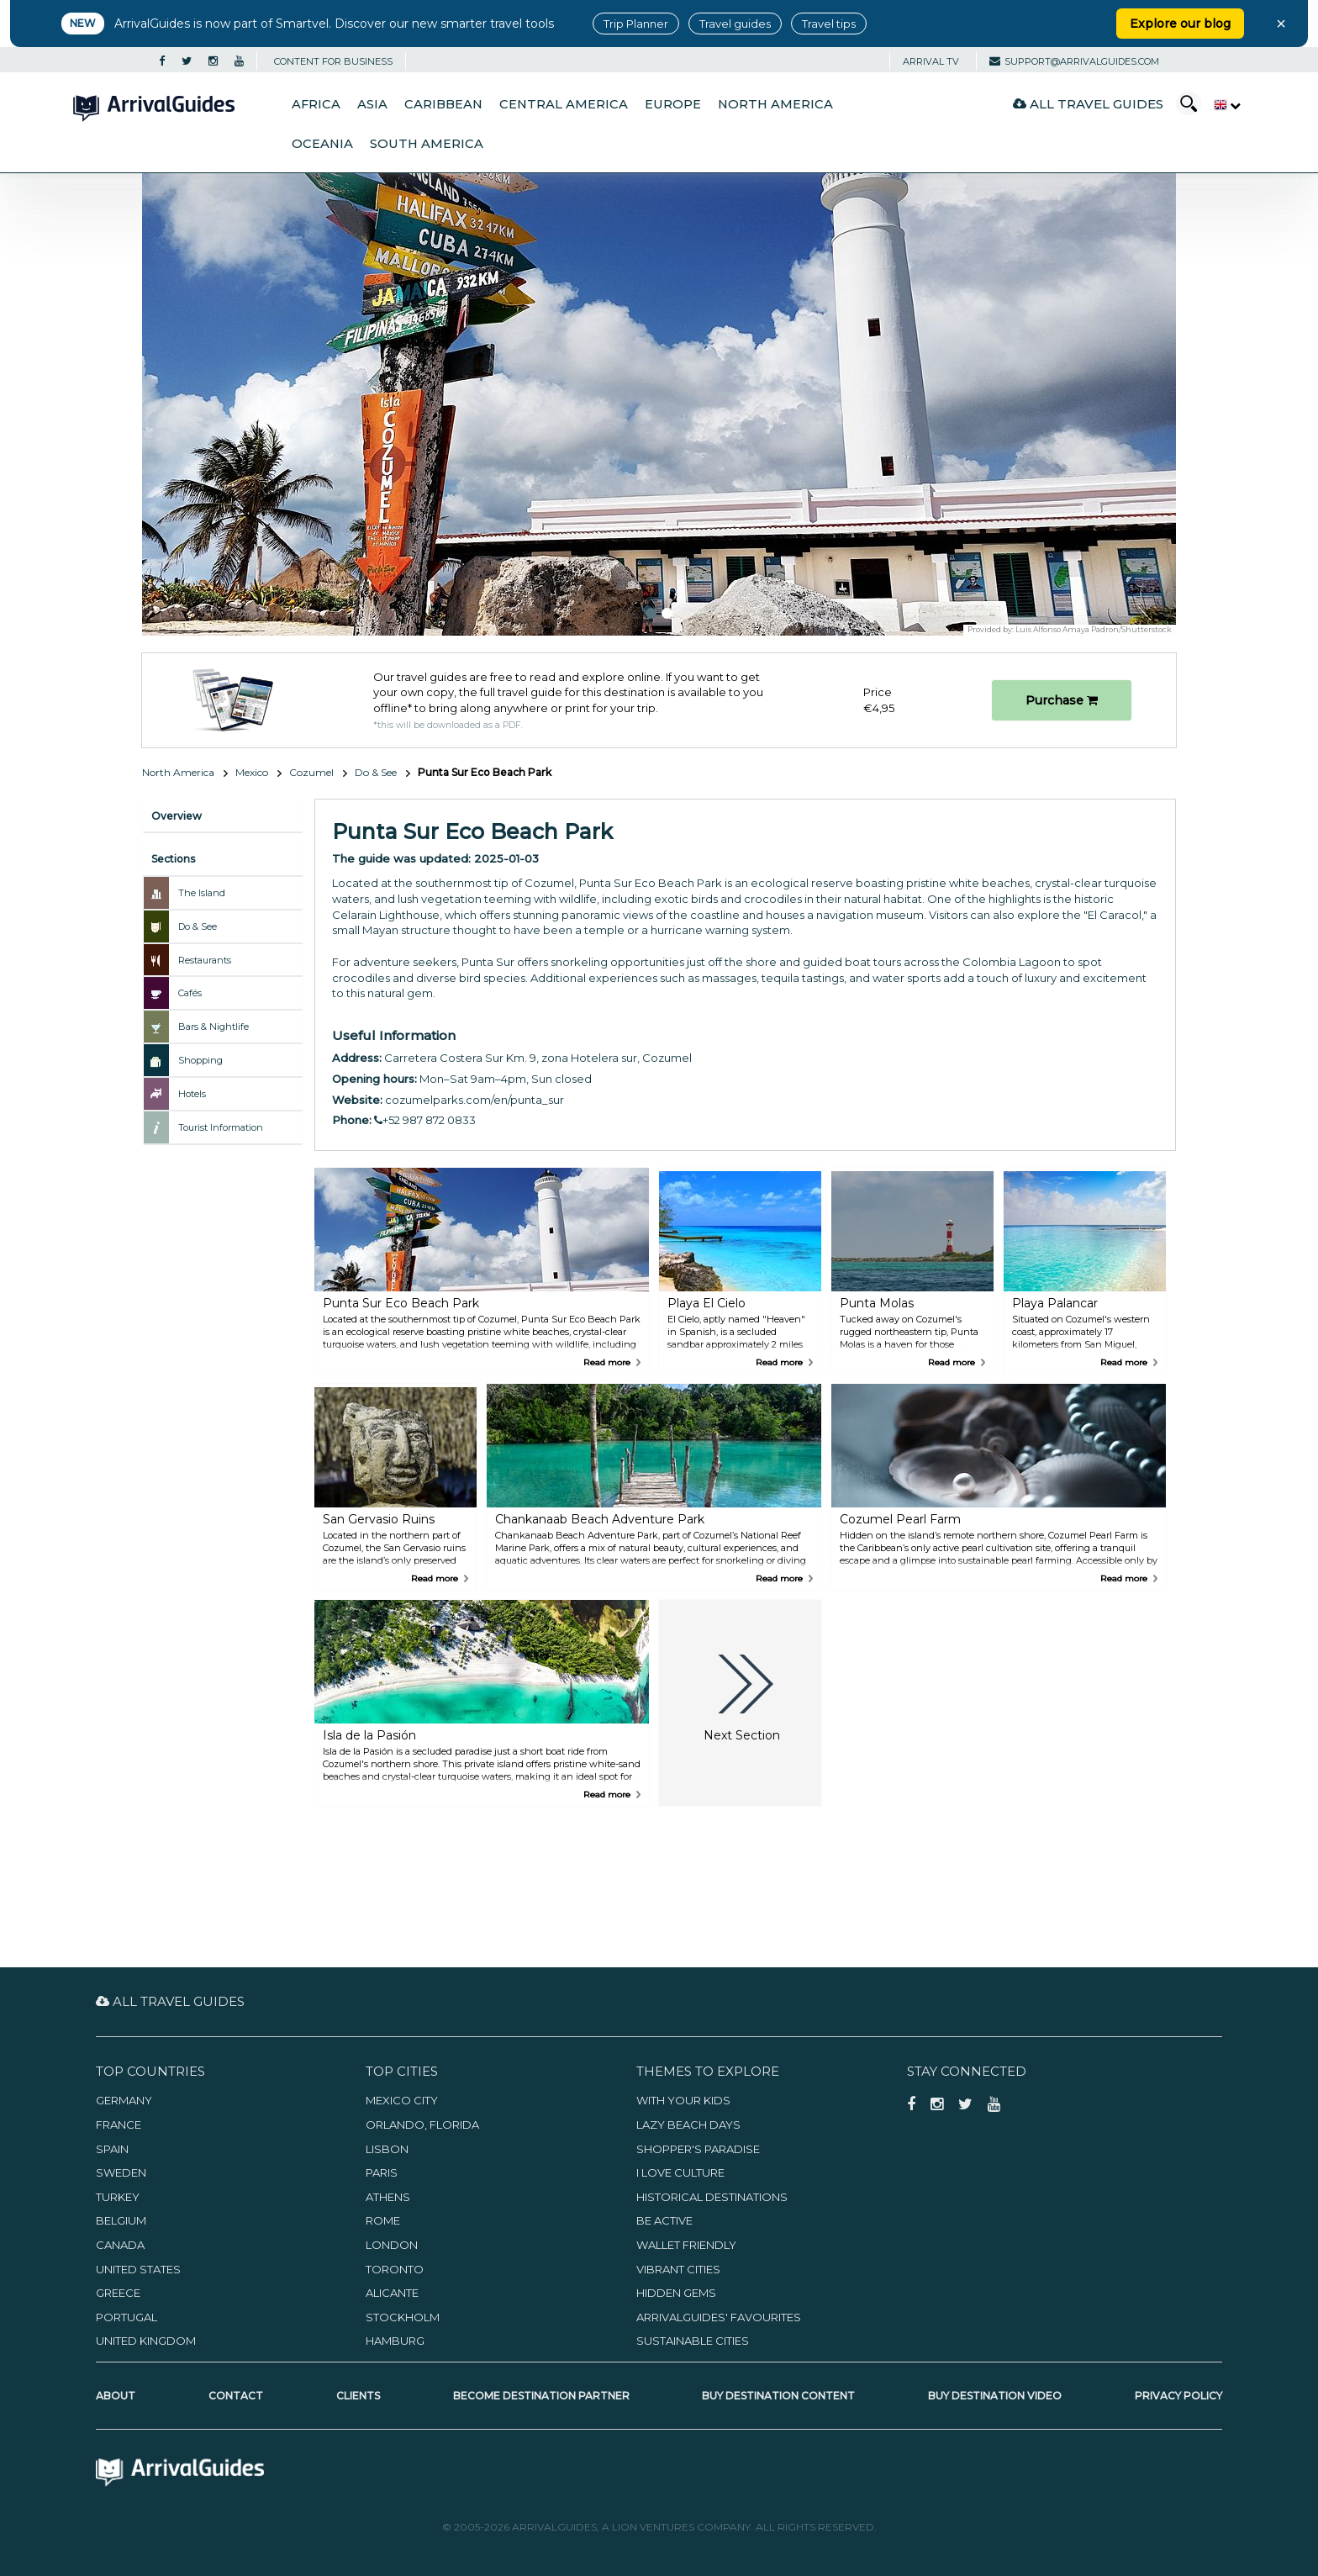 This screenshot has width=1318, height=2576. I want to click on Explore our blog, so click(1180, 23).